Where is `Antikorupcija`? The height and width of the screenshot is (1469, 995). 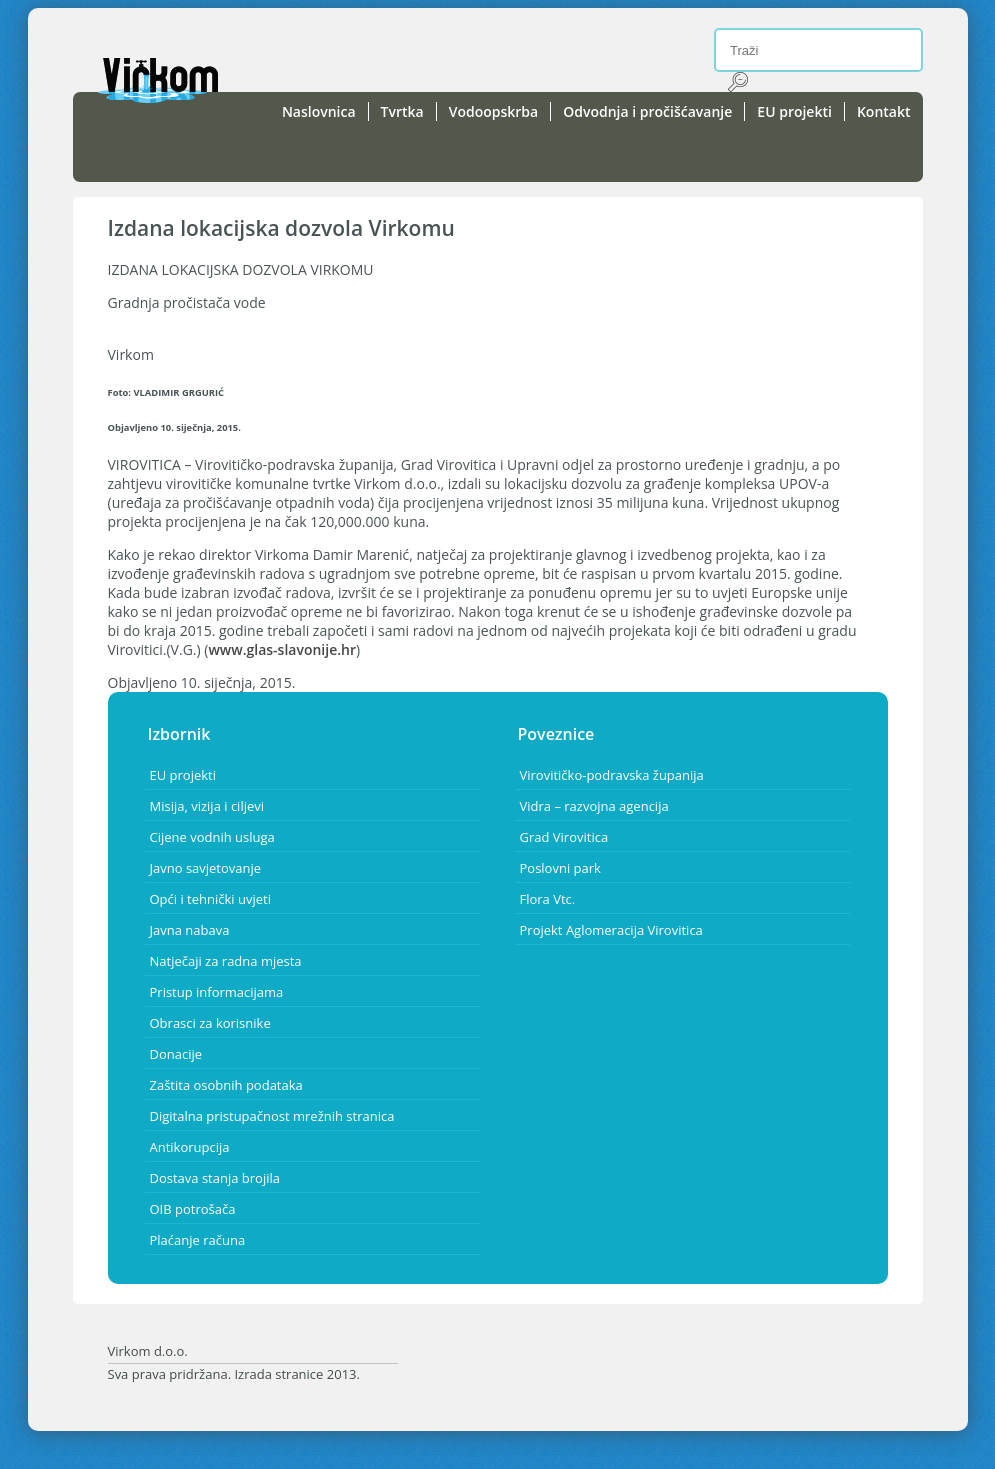
Antikorupcija is located at coordinates (190, 1147).